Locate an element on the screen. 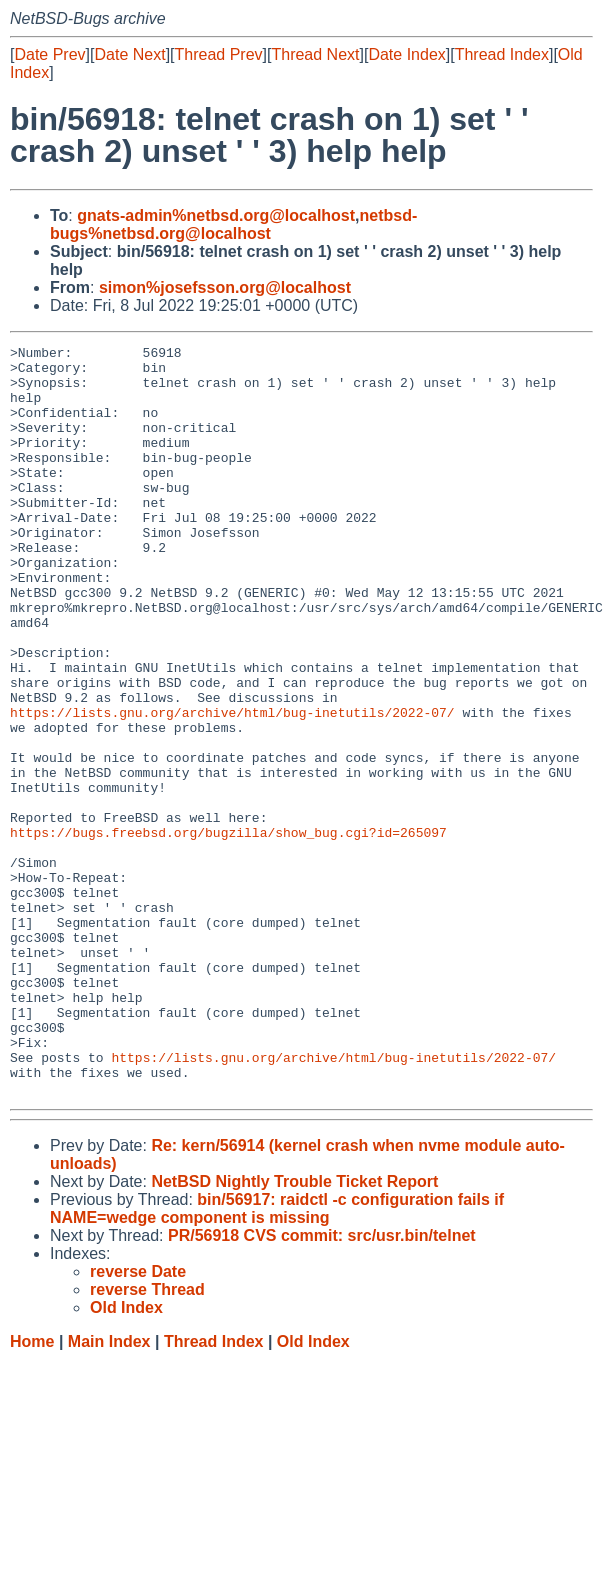 This screenshot has width=603, height=1579. gnats-admin%netbsd.org@localhost is located at coordinates (216, 215).